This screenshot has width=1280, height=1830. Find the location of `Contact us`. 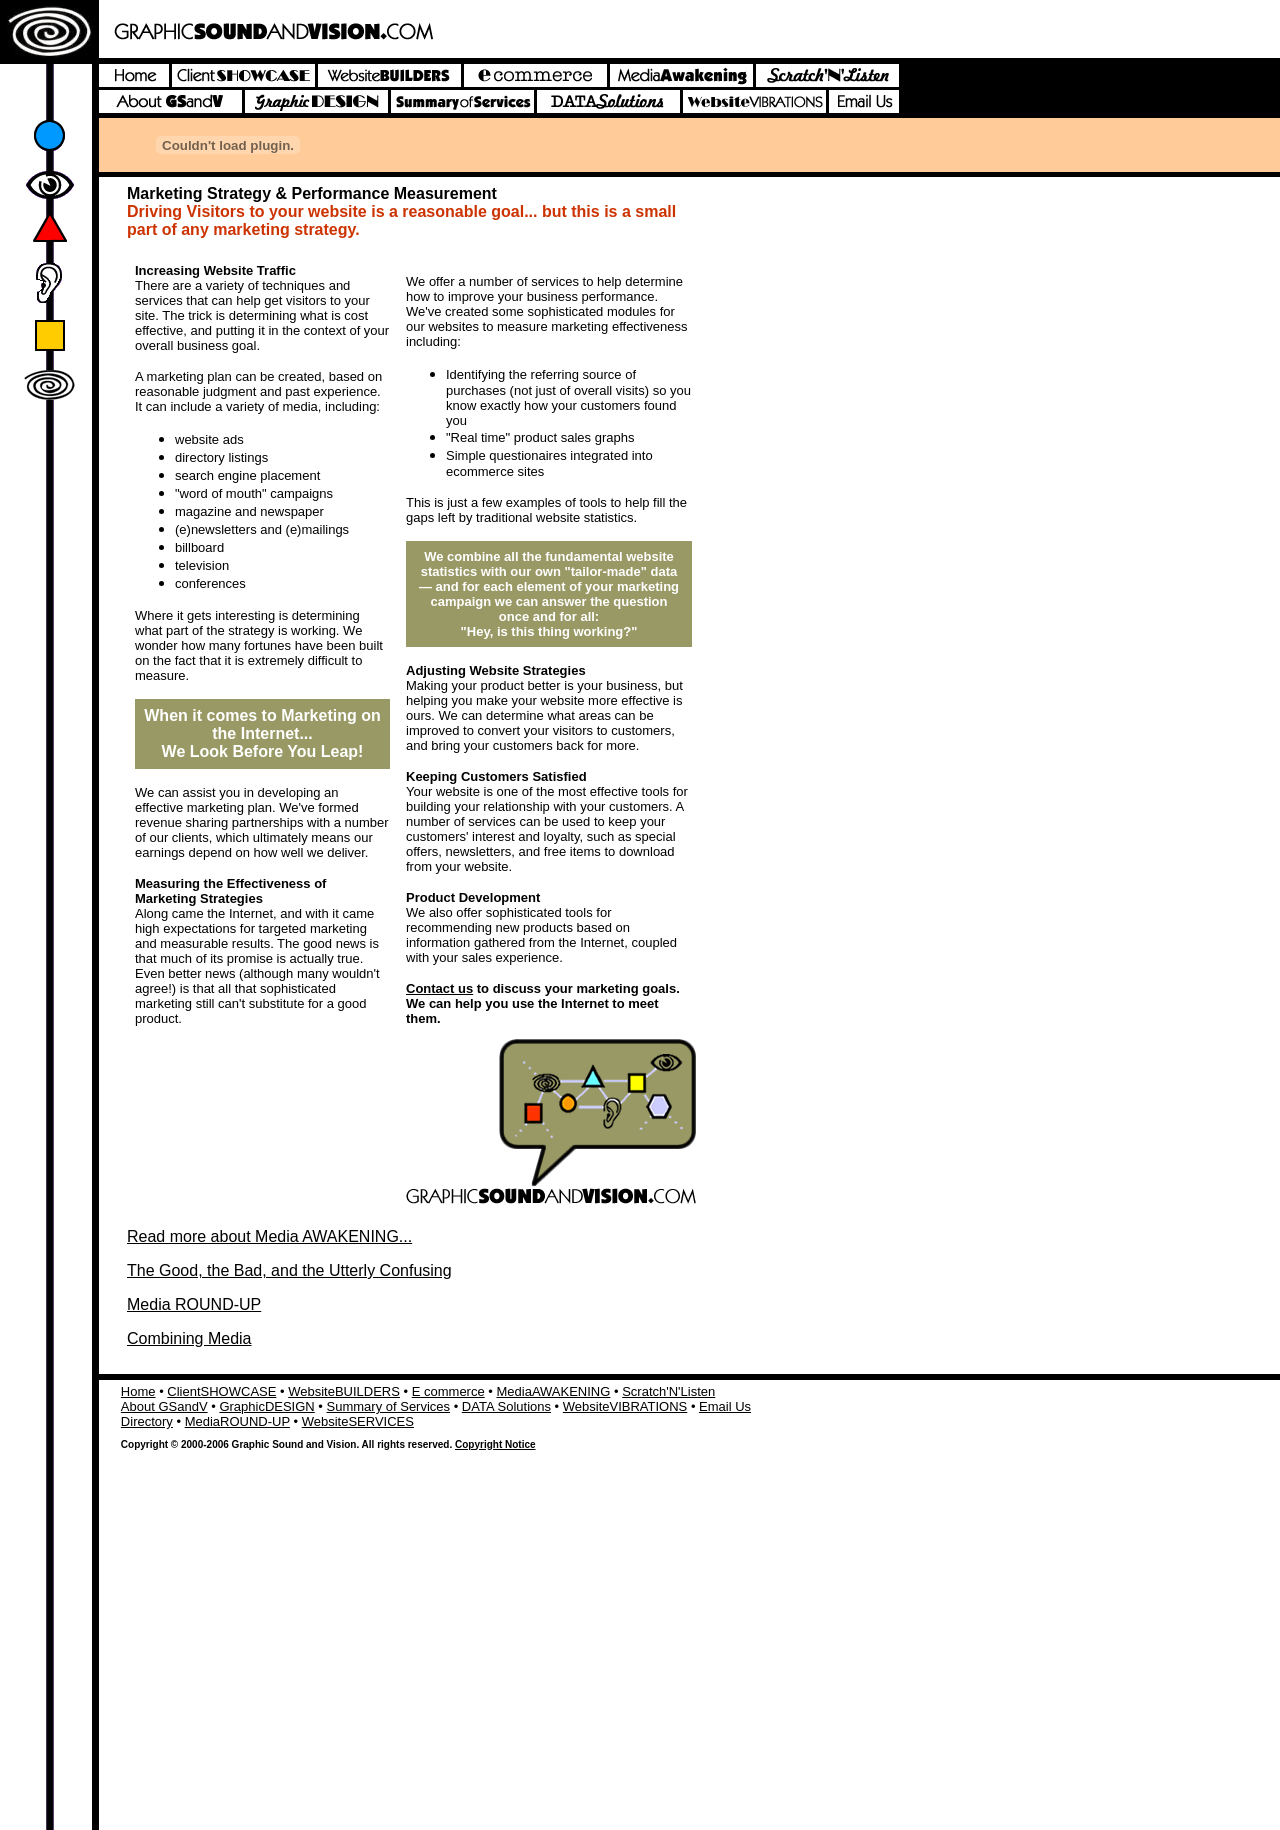

Contact us is located at coordinates (439, 988).